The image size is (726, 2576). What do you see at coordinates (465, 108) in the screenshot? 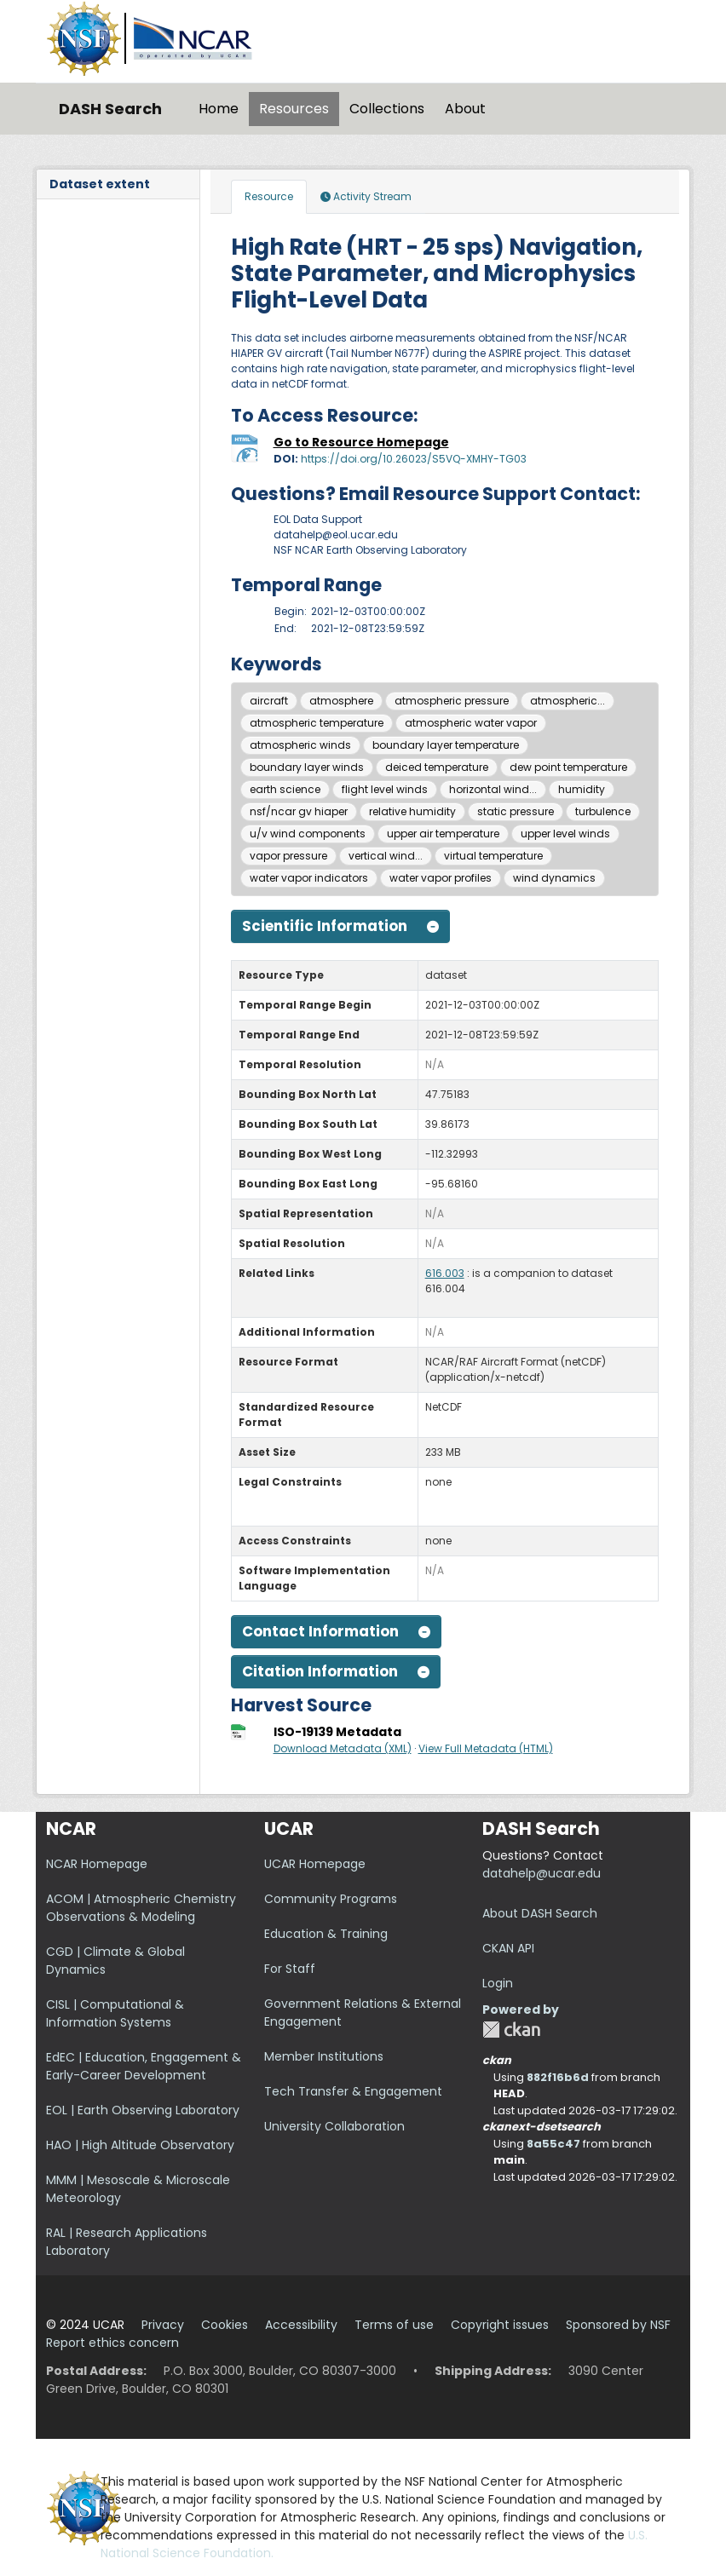
I see `About` at bounding box center [465, 108].